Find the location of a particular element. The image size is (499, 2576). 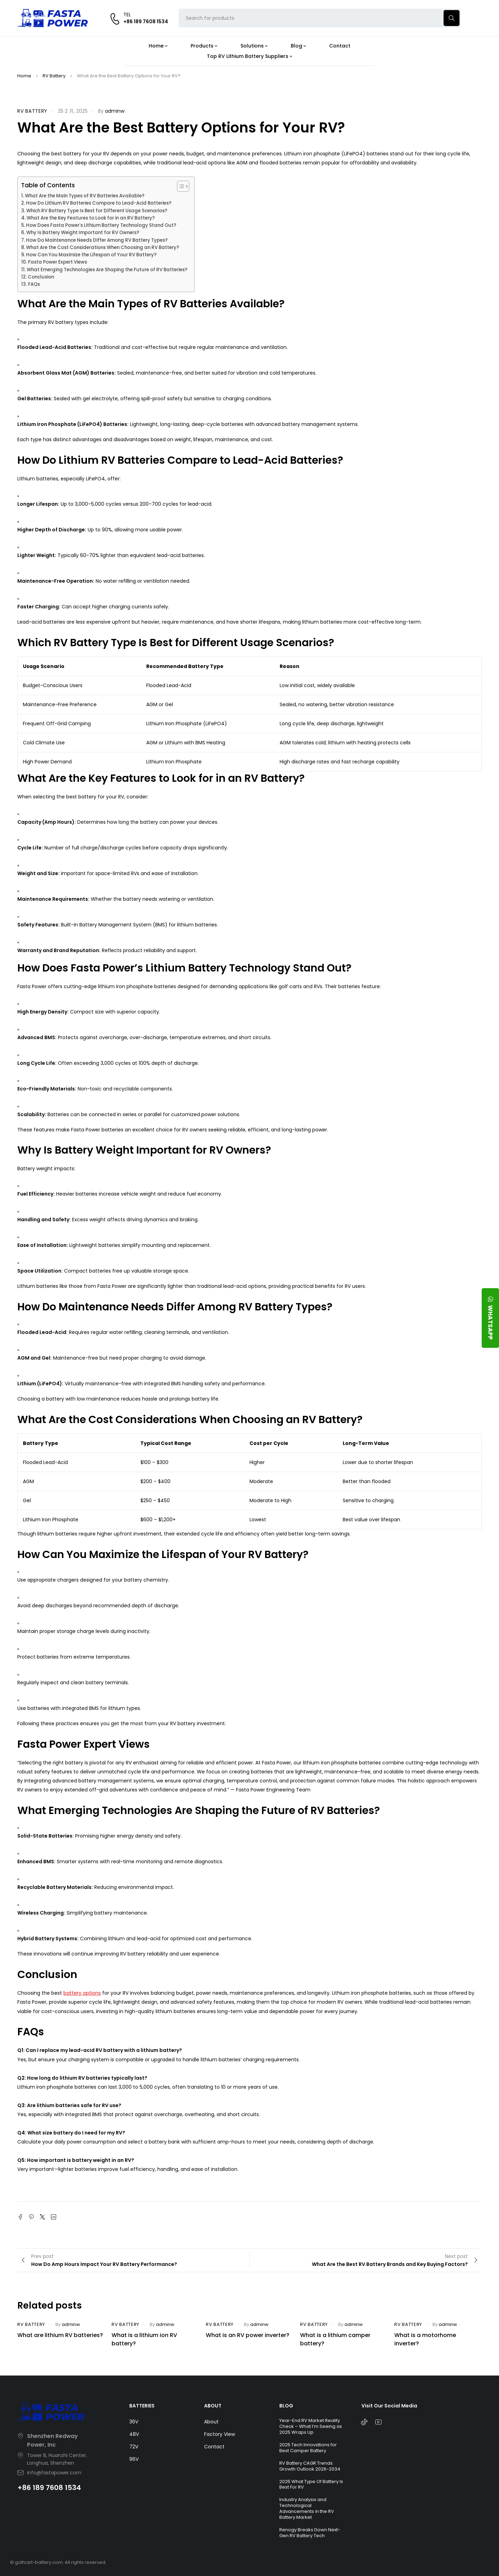

Which RV Battery Type Is Best for Different Usage Scenarios? is located at coordinates (96, 210).